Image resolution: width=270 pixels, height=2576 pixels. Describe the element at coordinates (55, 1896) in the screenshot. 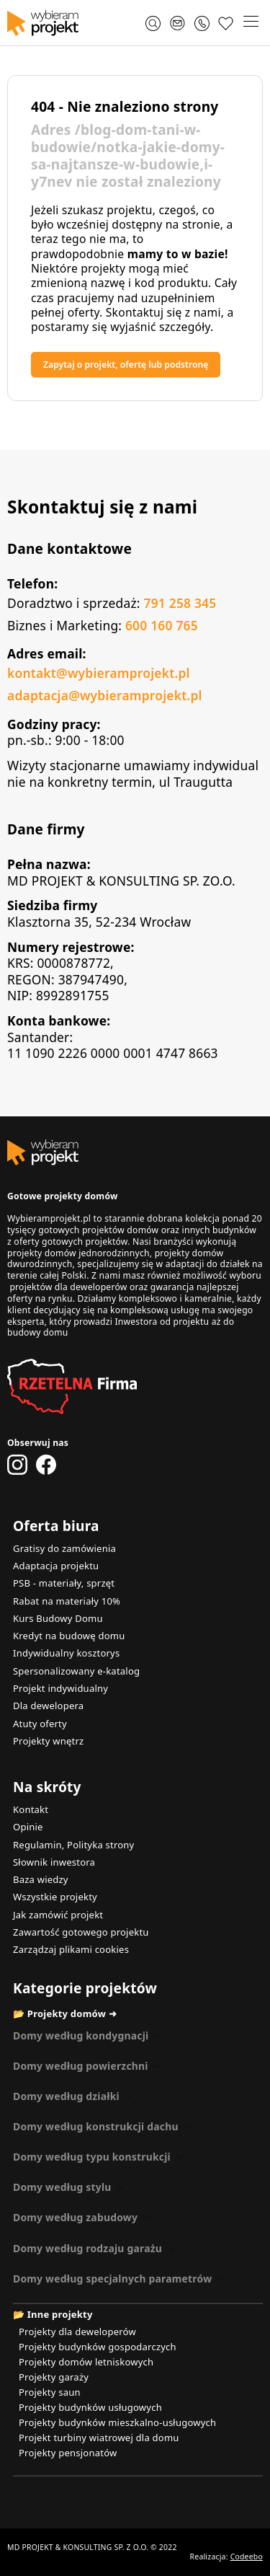

I see `Wszystkie projekty` at that location.